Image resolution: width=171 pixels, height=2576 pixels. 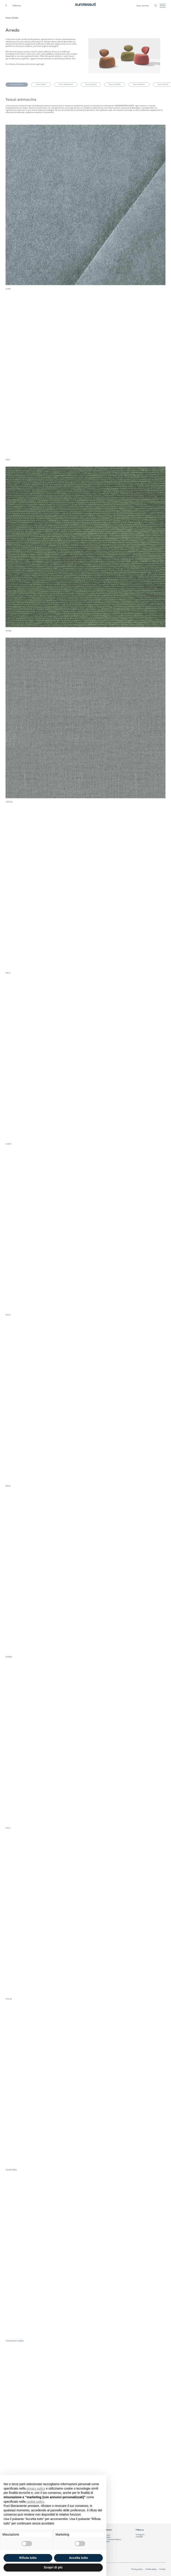 What do you see at coordinates (80, 89) in the screenshot?
I see `Tessuti idrorepellenti [tab]` at bounding box center [80, 89].